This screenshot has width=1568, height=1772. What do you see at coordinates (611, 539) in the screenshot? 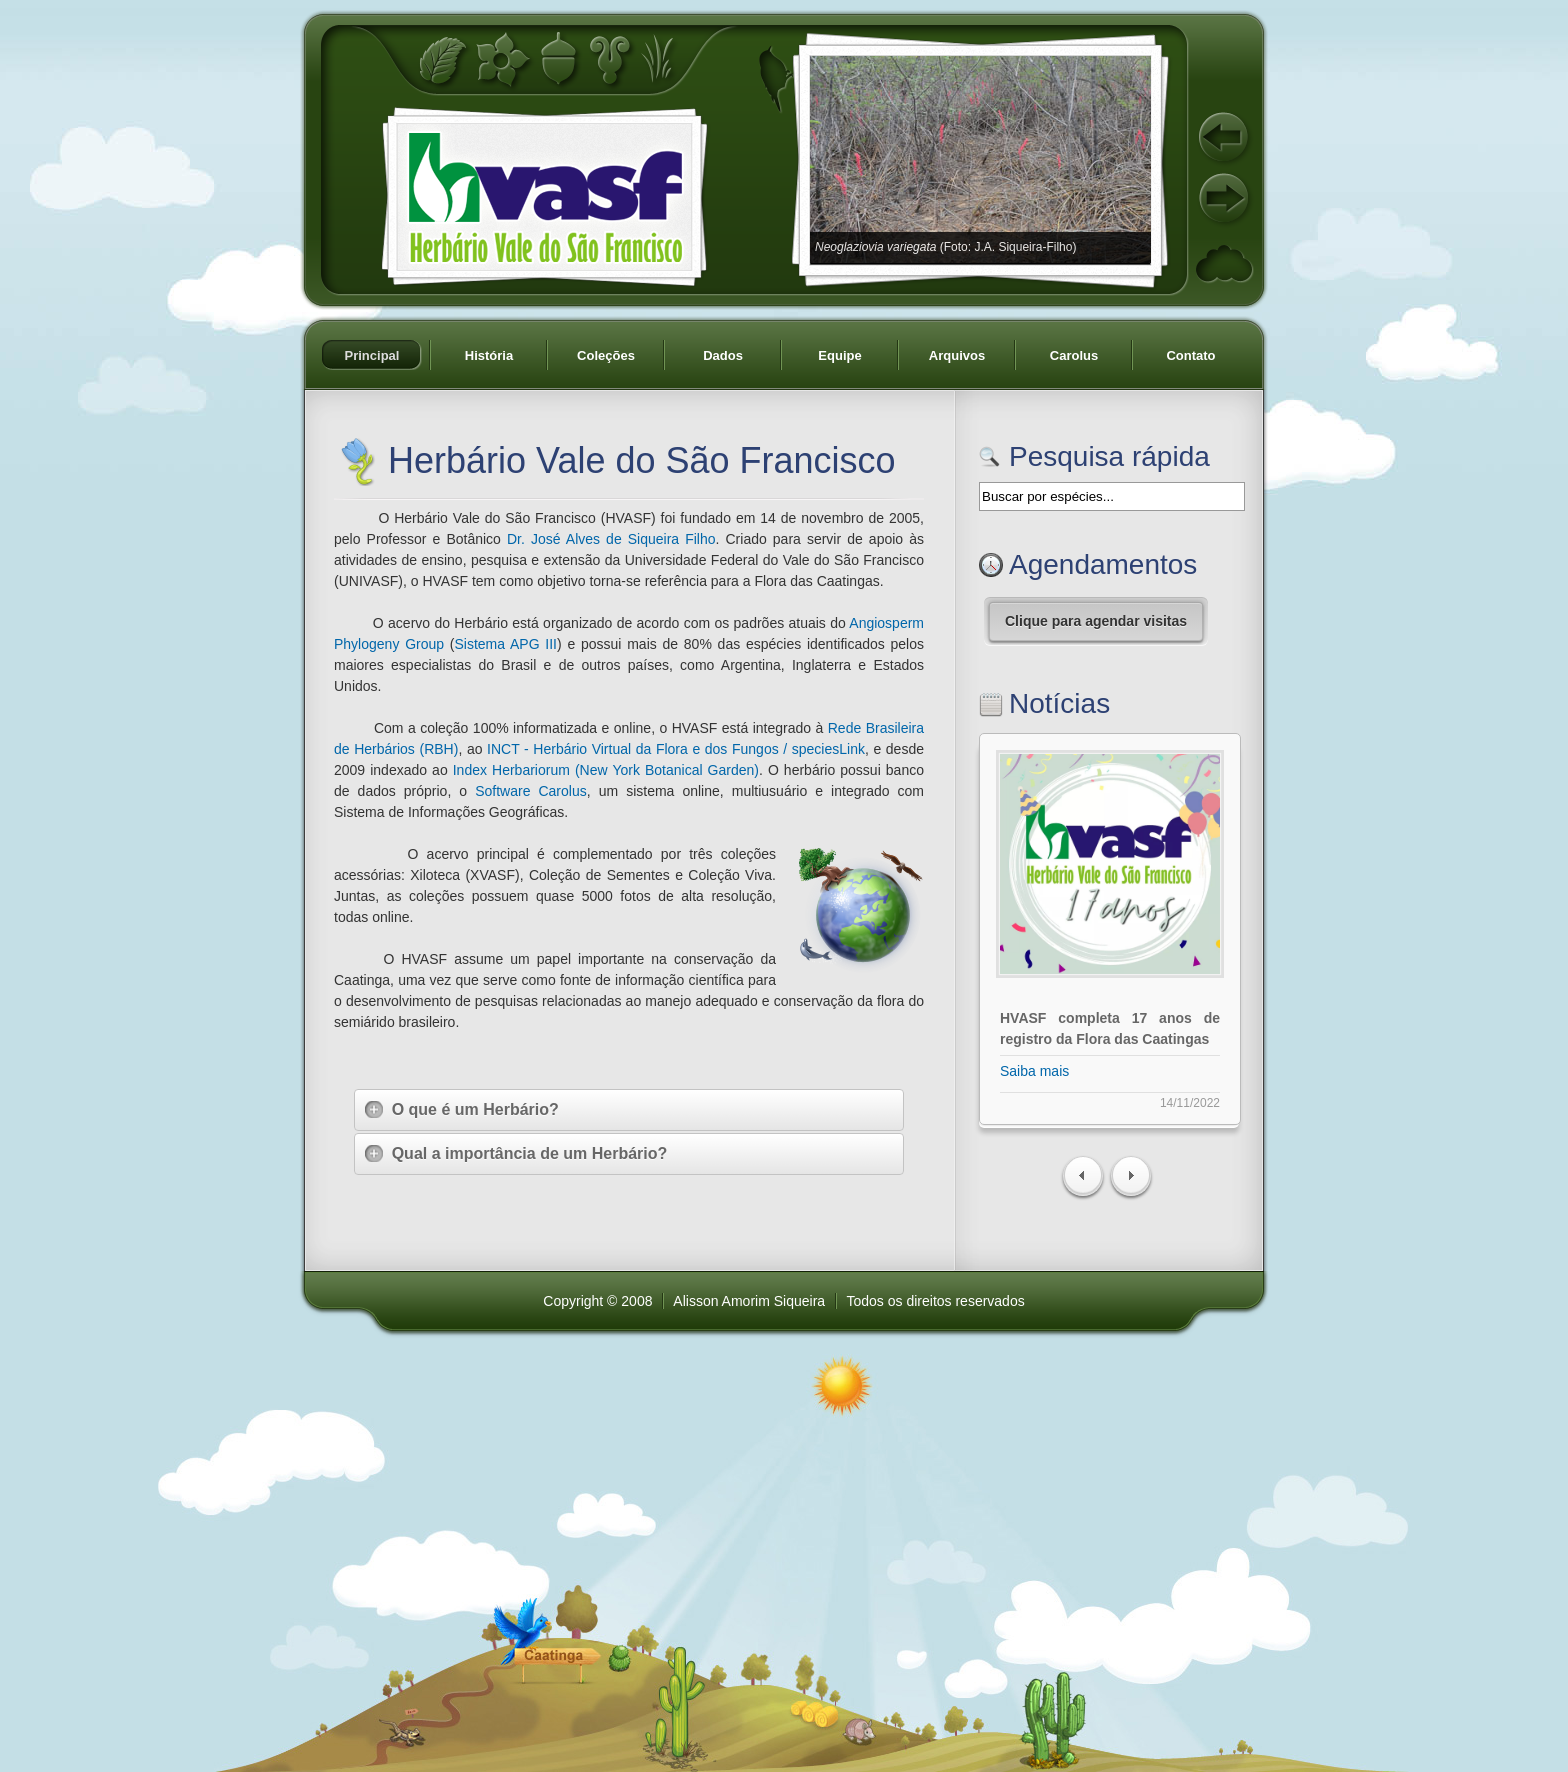
I see `Dr. José Alves de Siqueira Filho` at bounding box center [611, 539].